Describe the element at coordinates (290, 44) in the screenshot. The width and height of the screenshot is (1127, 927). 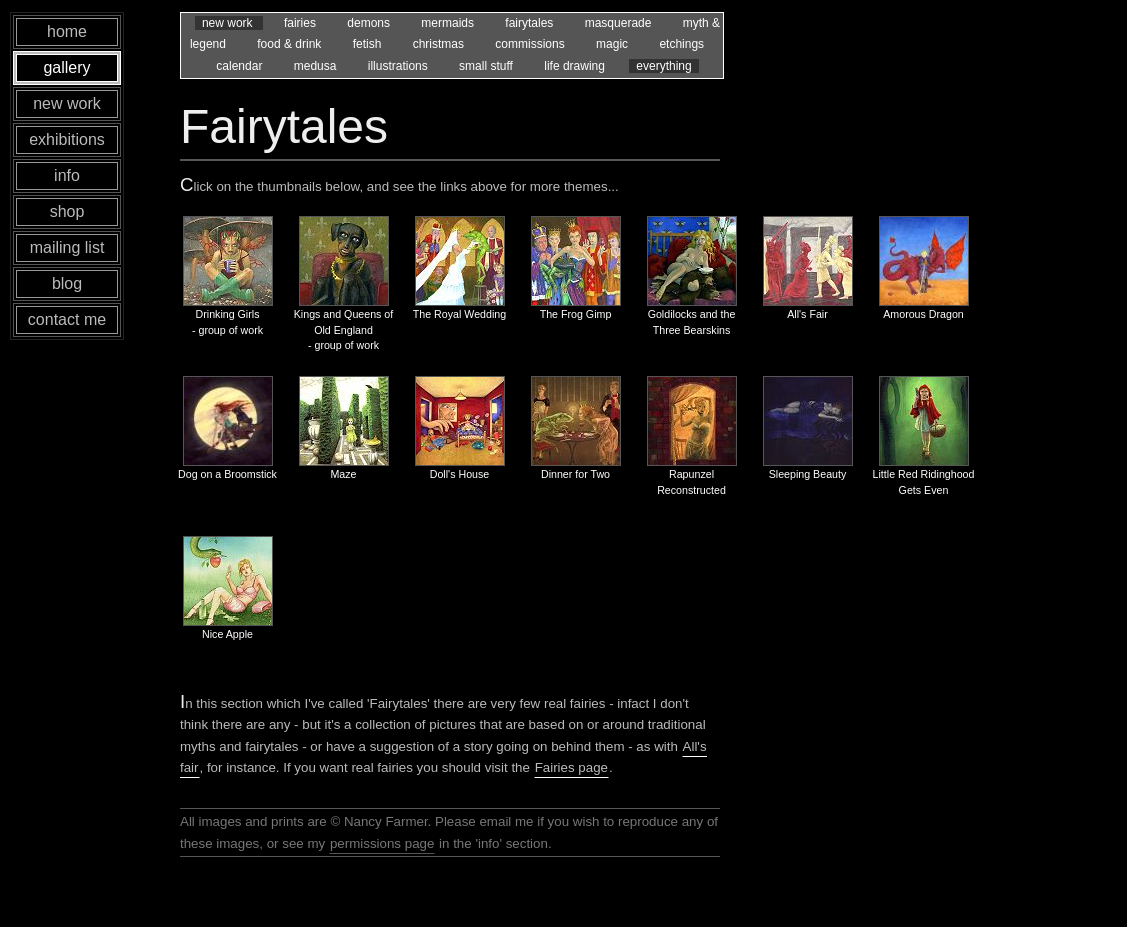
I see `food & drink` at that location.